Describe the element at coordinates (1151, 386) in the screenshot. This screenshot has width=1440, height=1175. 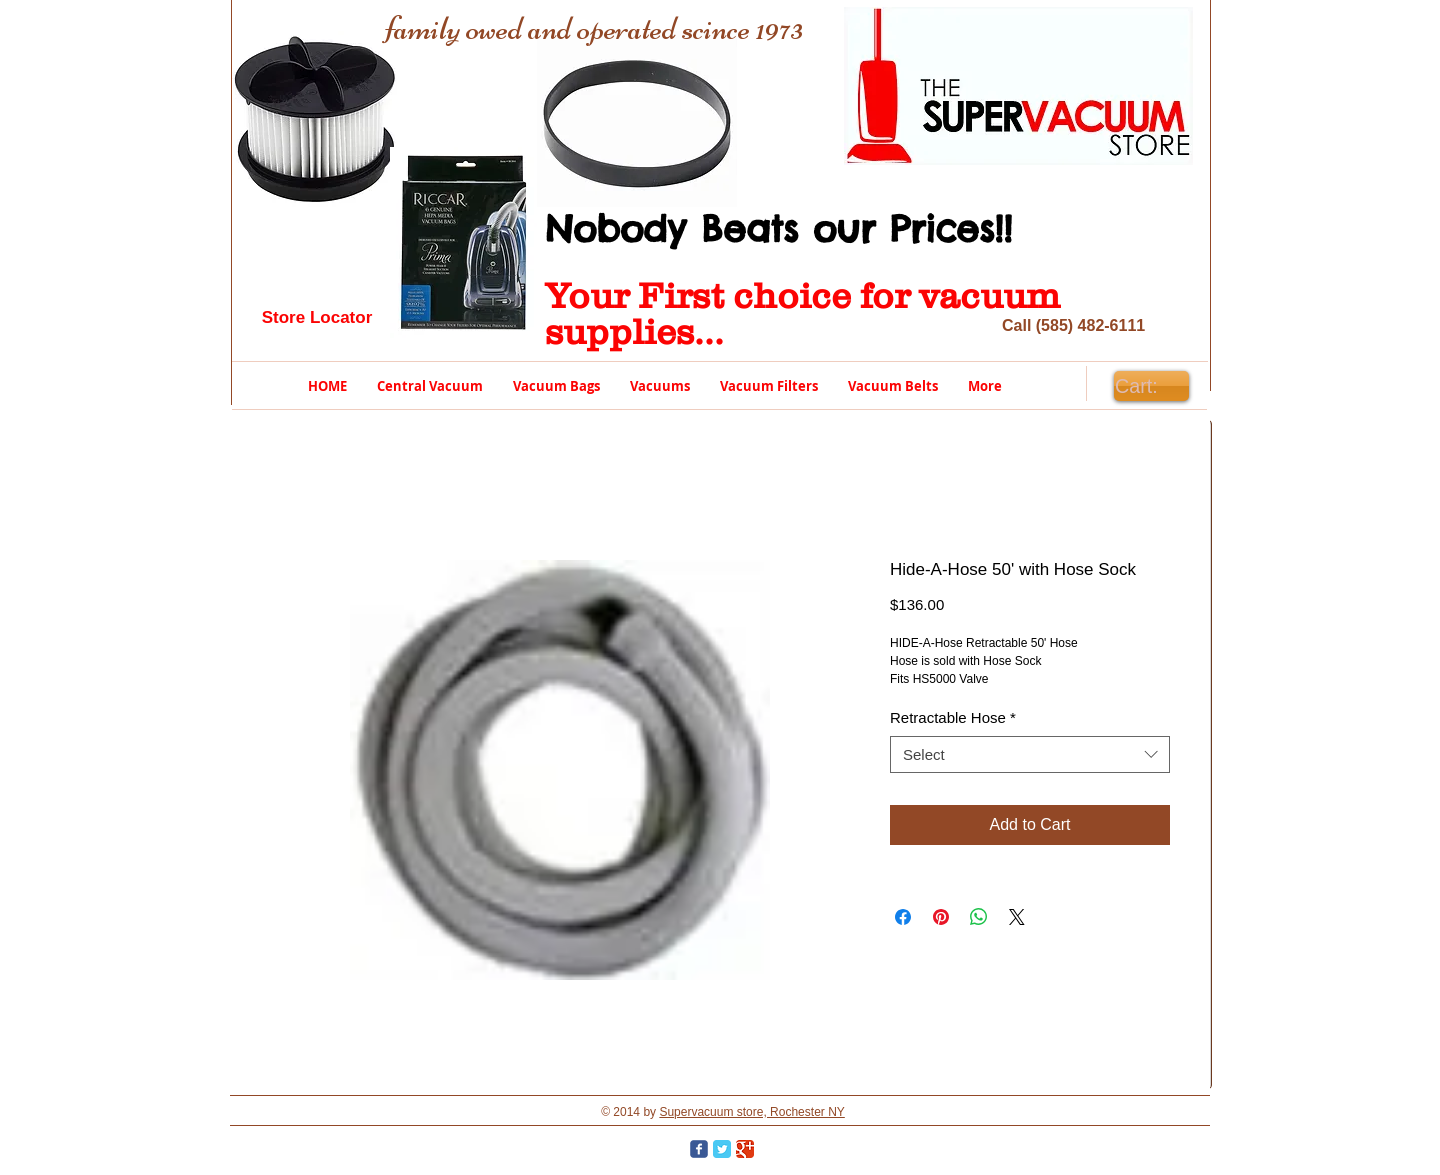
I see `[link]` at that location.